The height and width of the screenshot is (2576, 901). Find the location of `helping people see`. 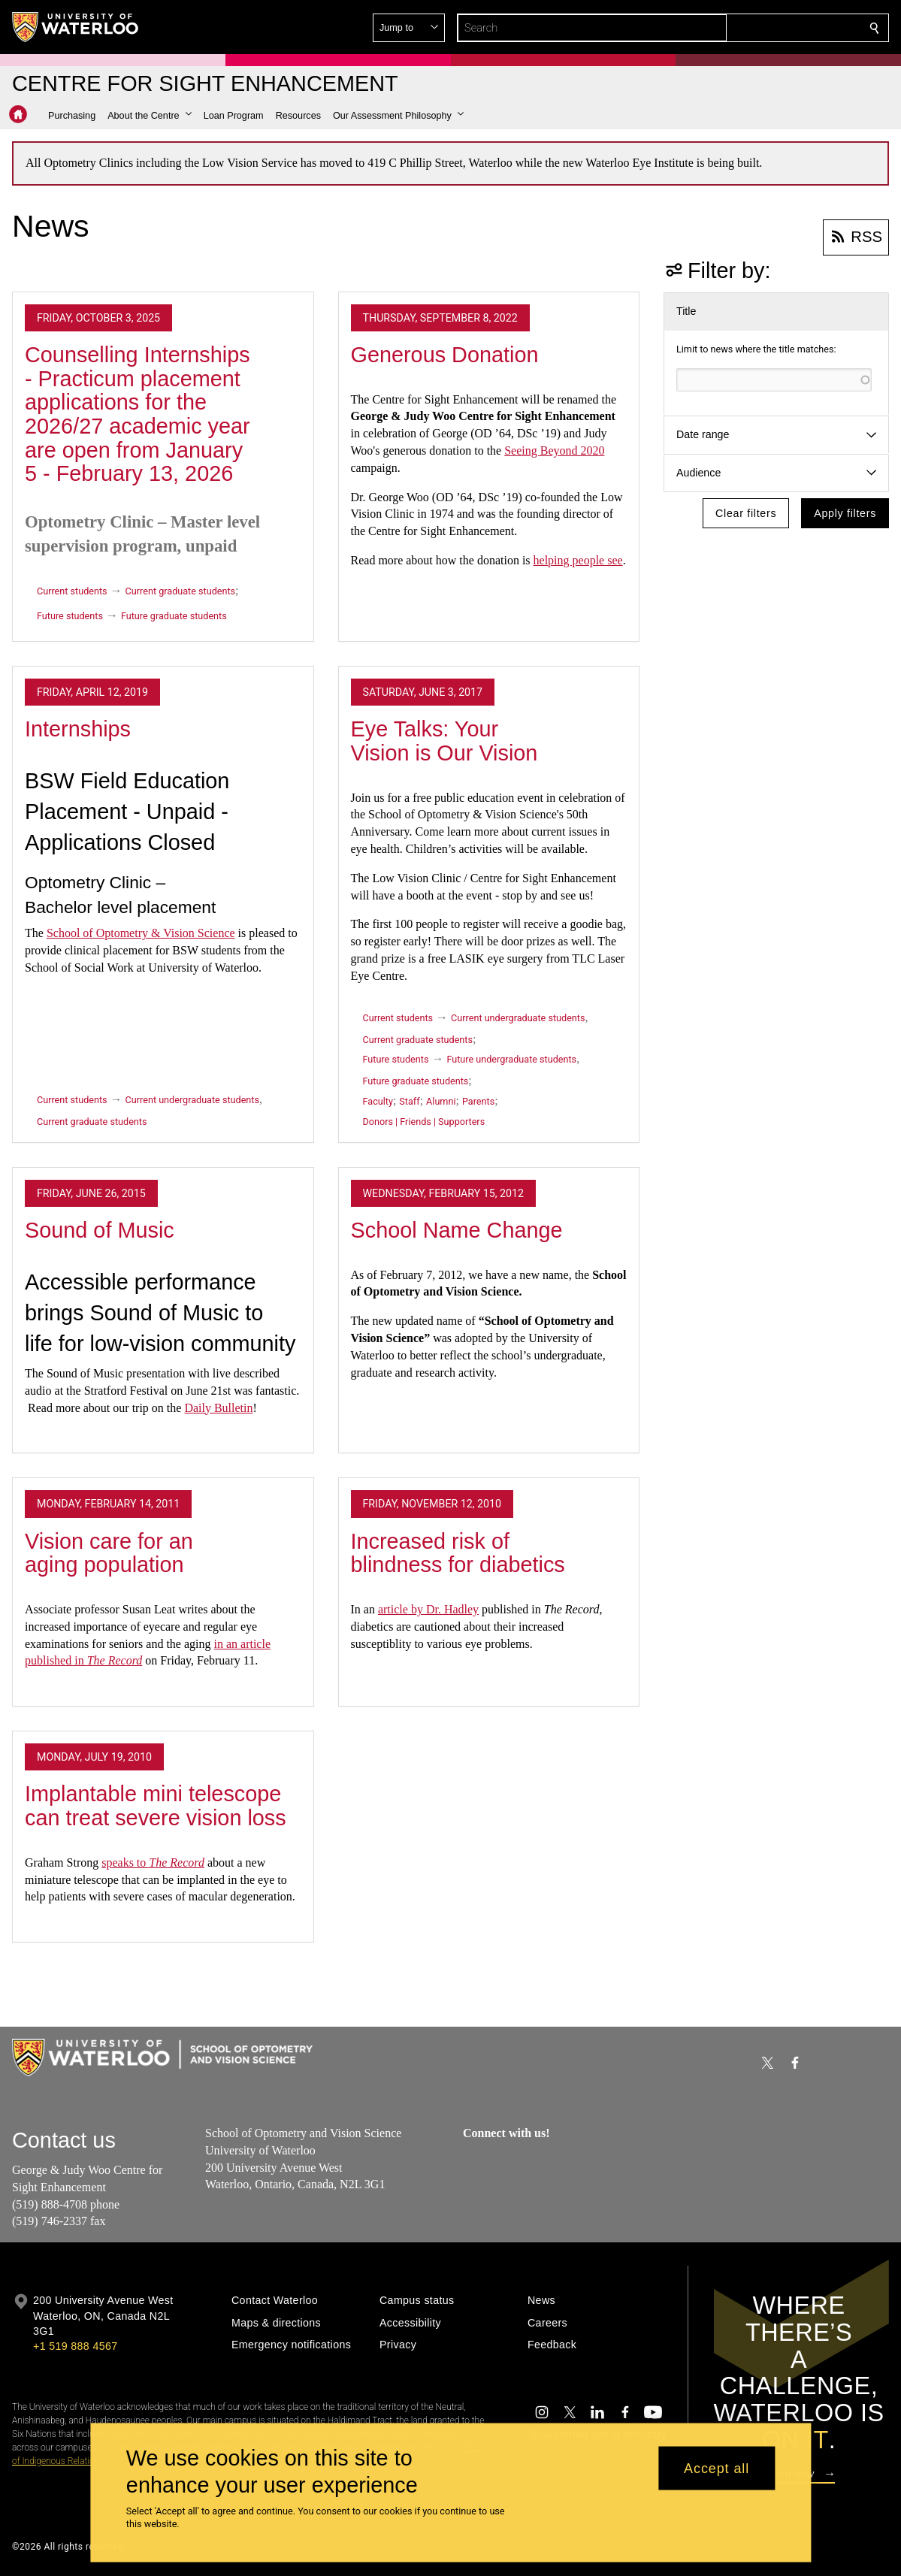

helping people see is located at coordinates (578, 560).